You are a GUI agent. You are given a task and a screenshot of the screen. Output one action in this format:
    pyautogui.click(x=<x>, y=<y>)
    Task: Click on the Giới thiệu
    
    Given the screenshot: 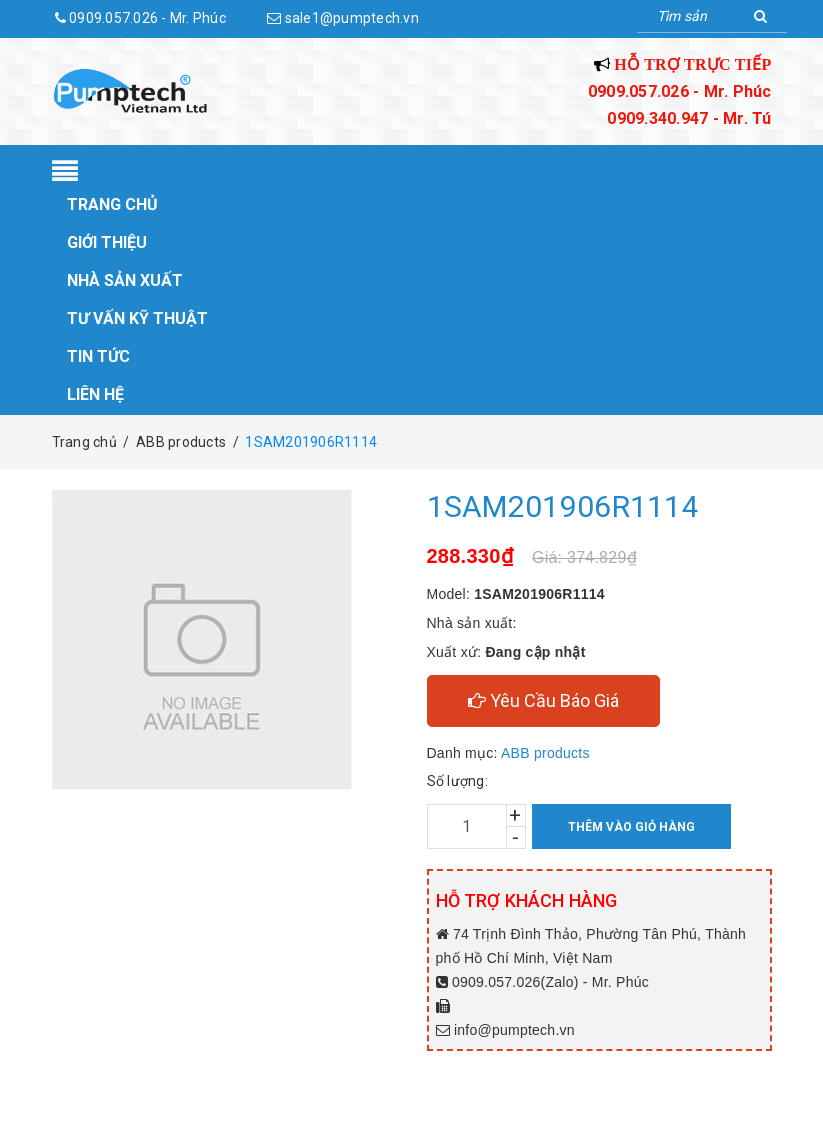 What is the action you would take?
    pyautogui.click(x=107, y=242)
    